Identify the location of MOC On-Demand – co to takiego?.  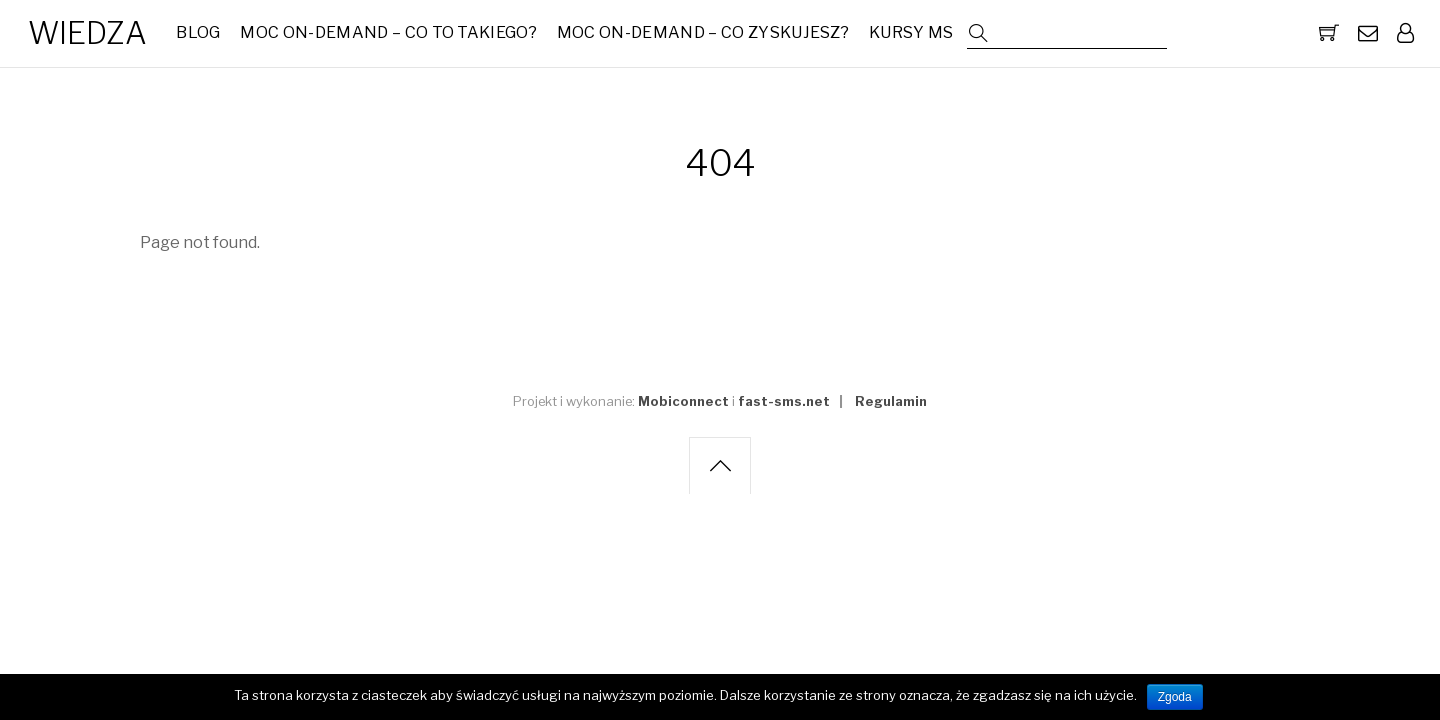
(388, 32).